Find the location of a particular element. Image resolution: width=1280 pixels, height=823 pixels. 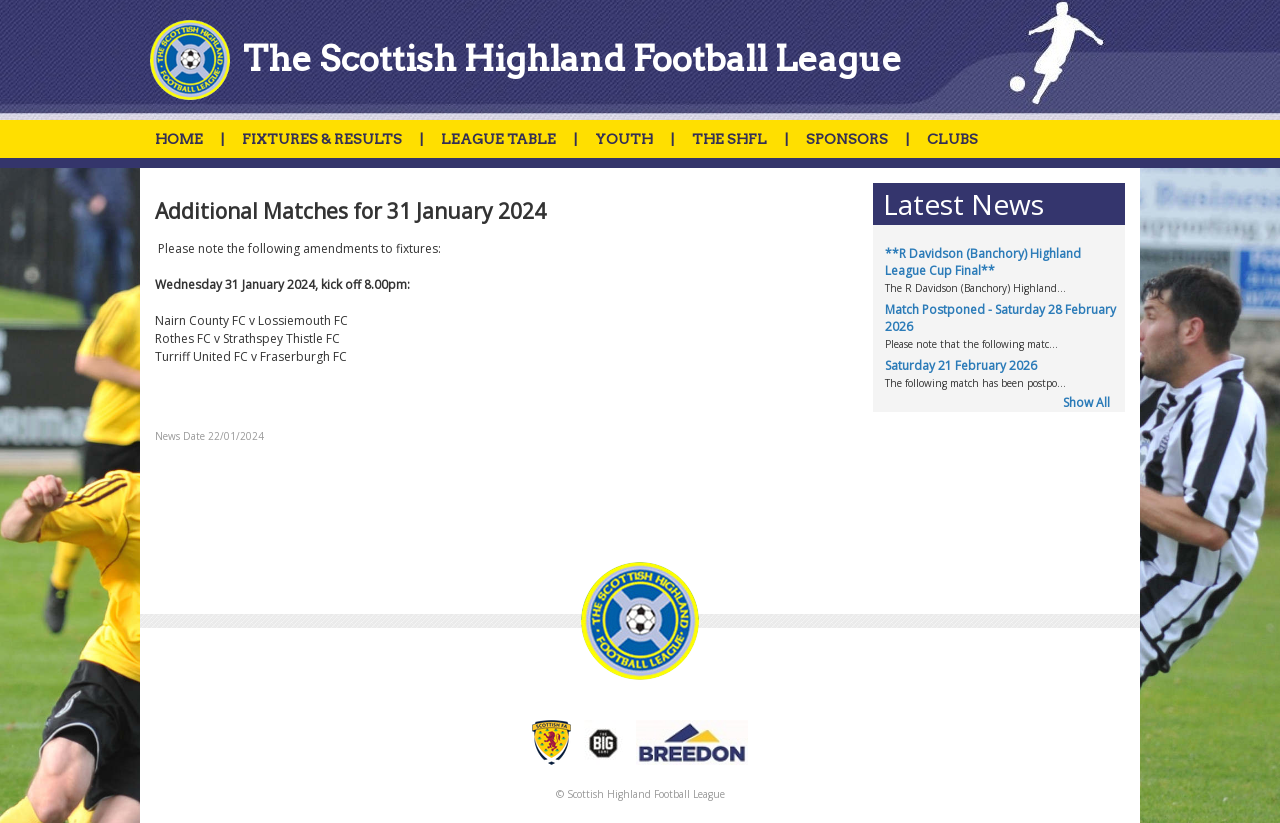

Saturday 21 February 2026 is located at coordinates (961, 365).